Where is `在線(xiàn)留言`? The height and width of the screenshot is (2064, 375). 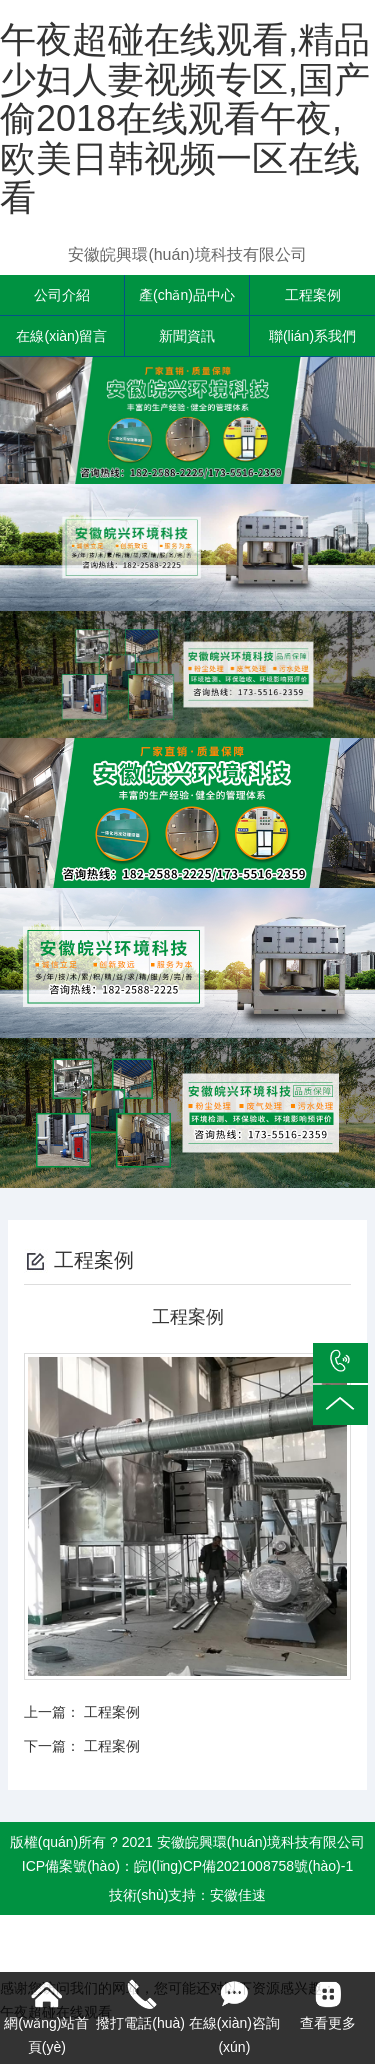 在線(xiàn)留言 is located at coordinates (61, 336).